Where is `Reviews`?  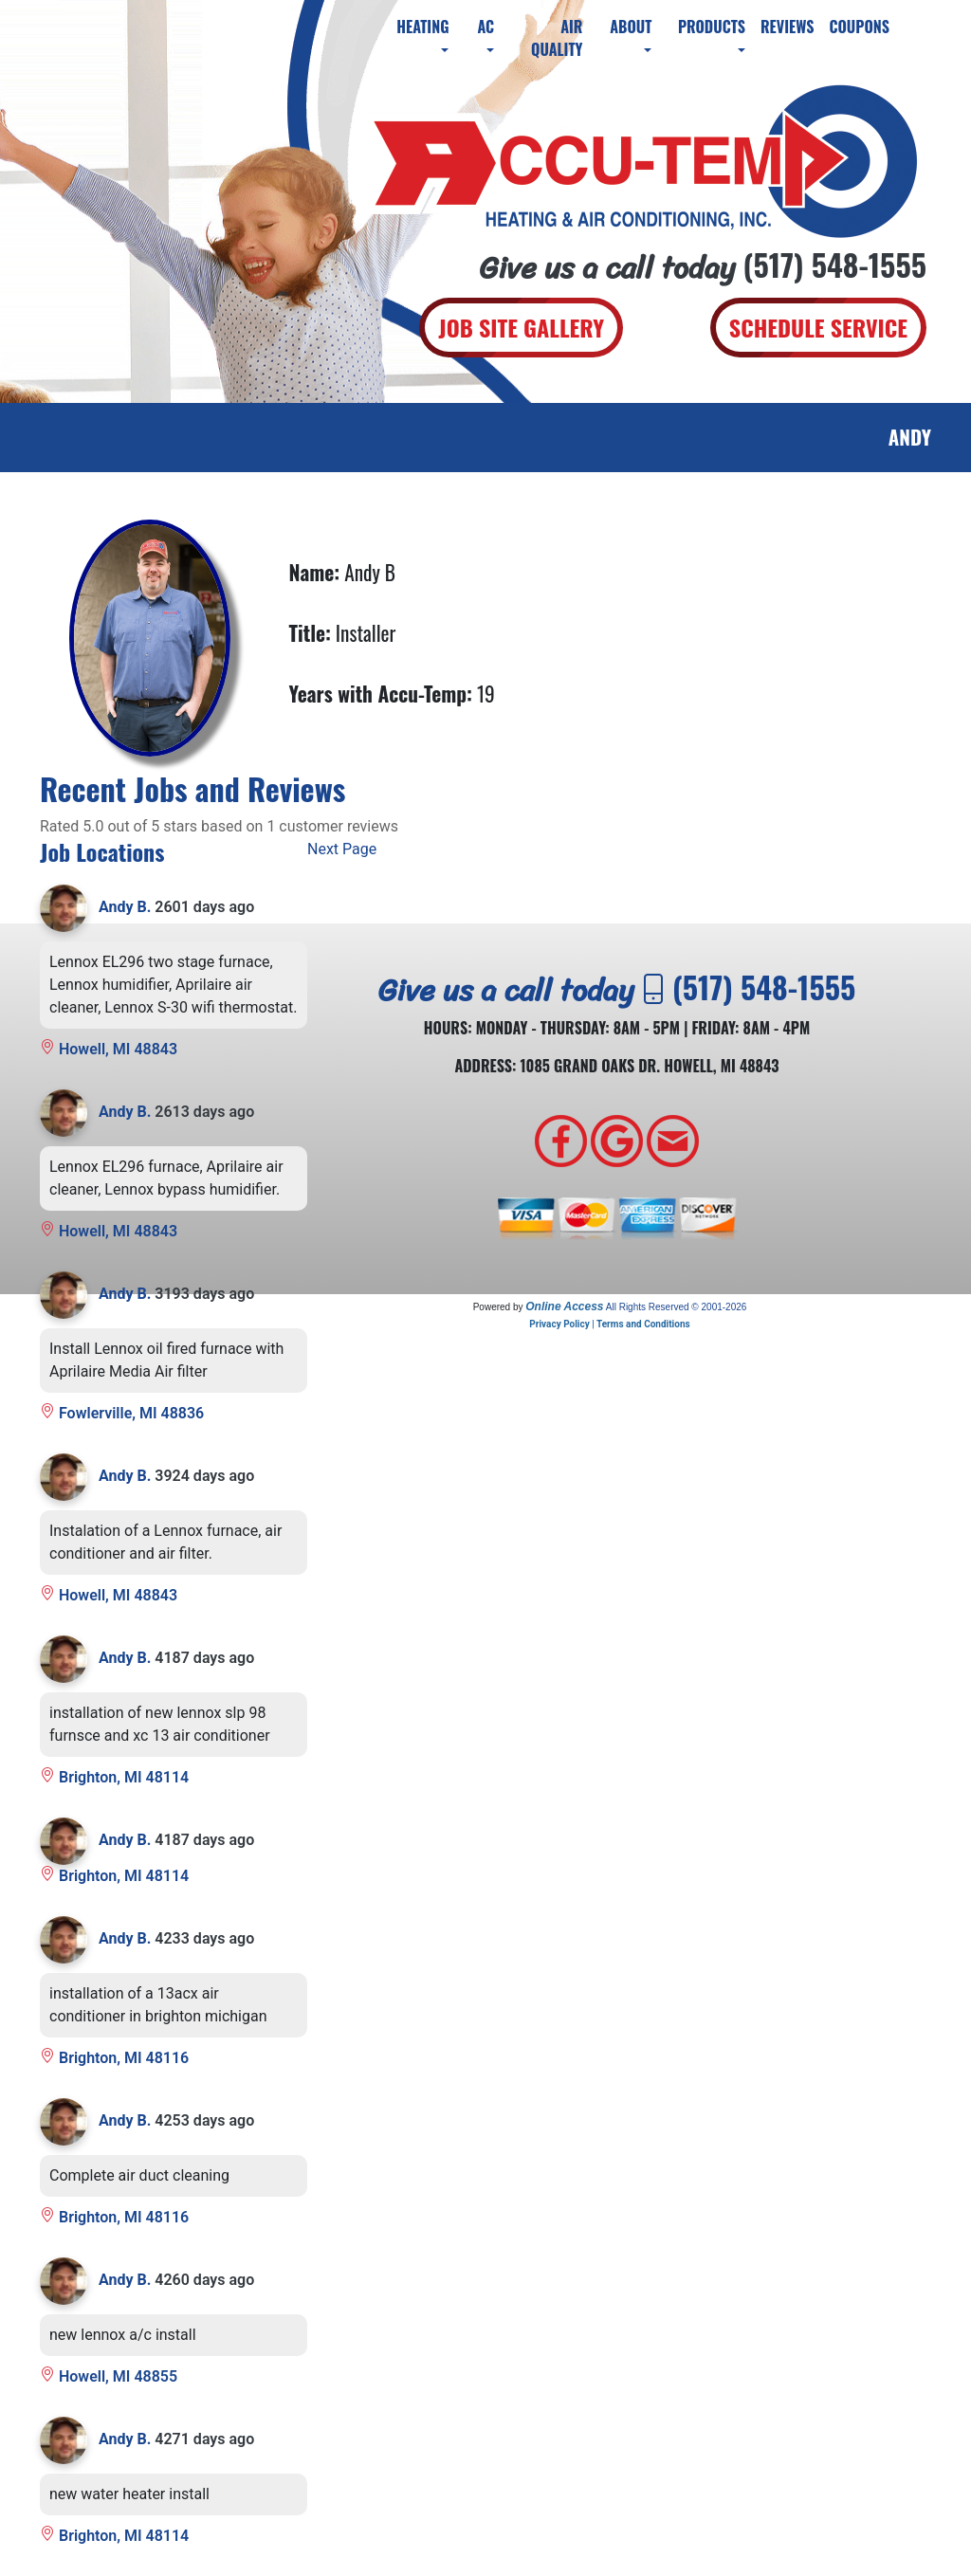
Reviews is located at coordinates (787, 26).